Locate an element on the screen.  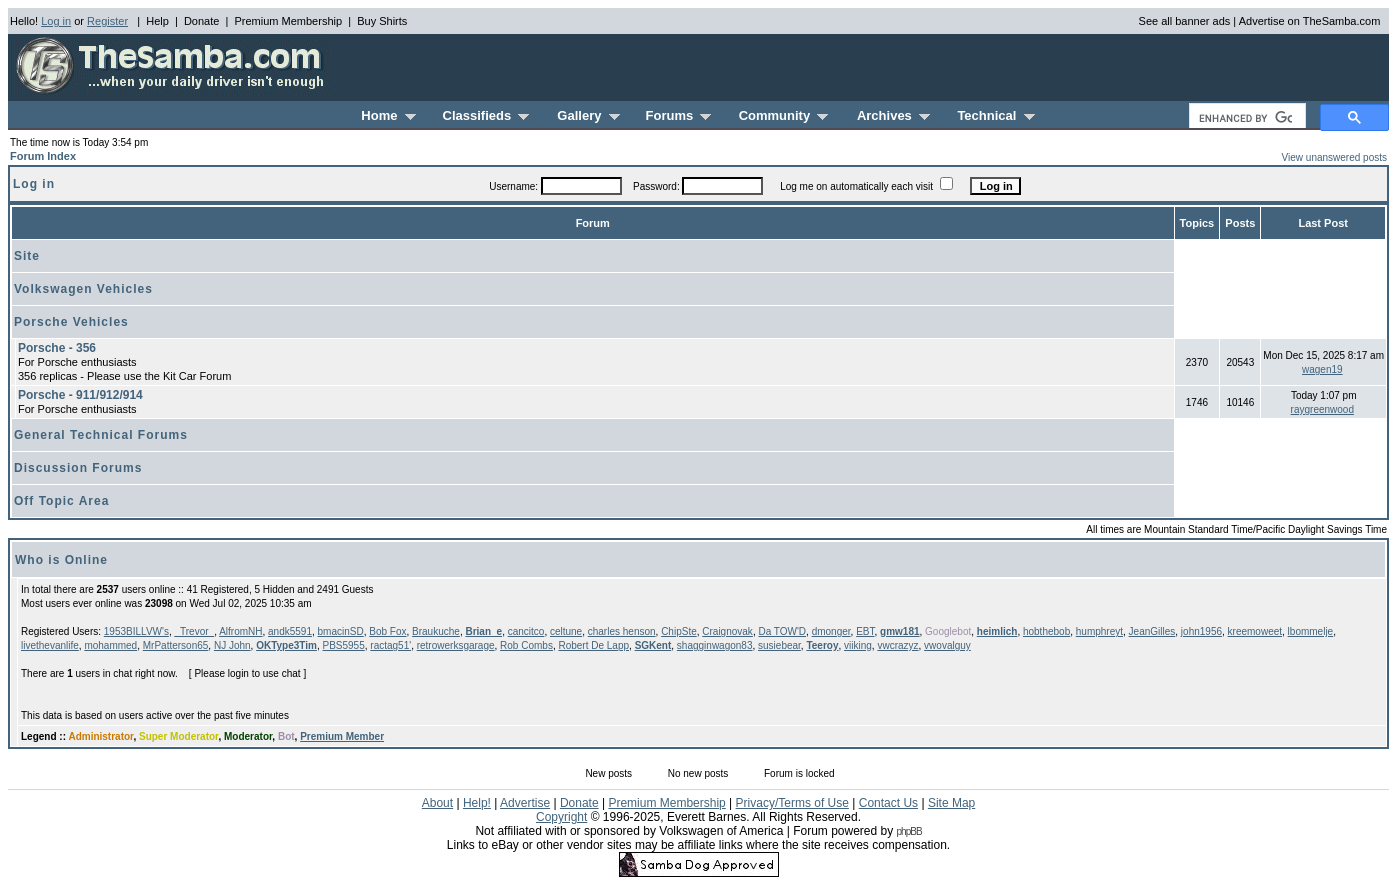
raygreenwood is located at coordinates (1322, 409).